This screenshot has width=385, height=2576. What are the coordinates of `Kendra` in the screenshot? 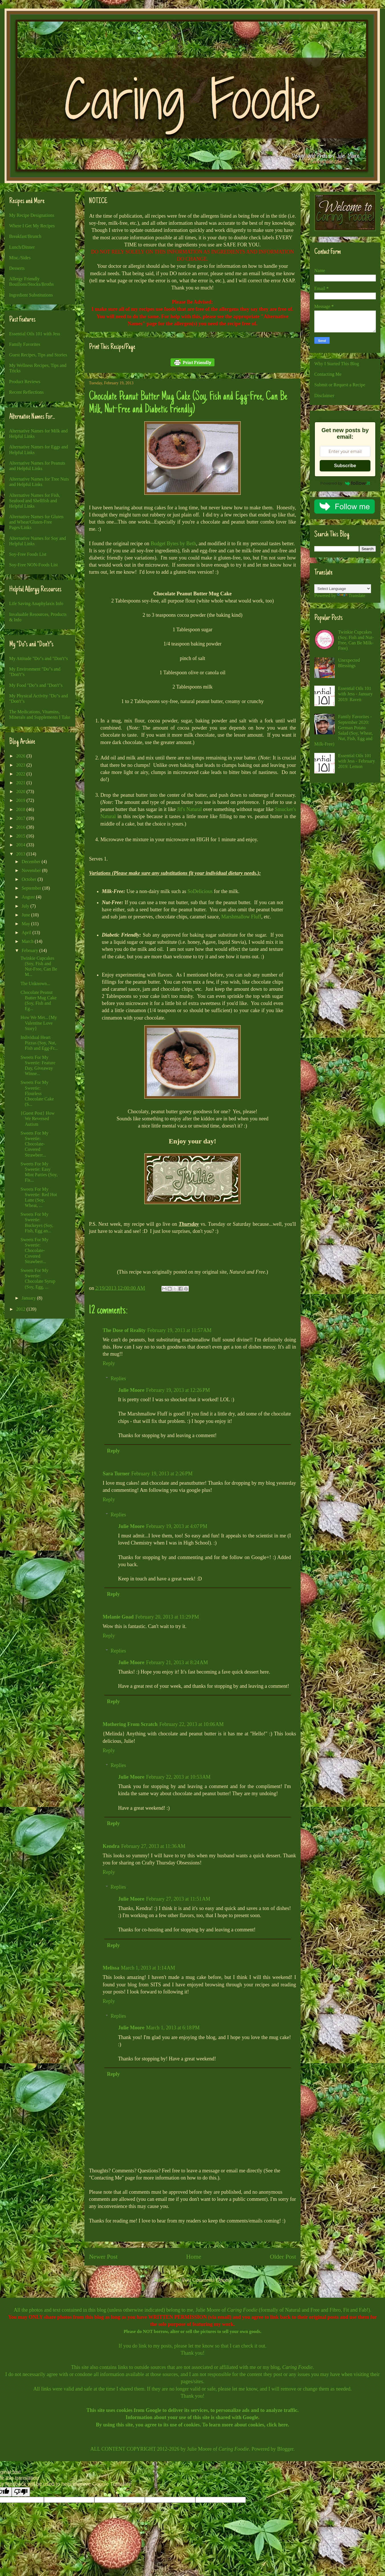 It's located at (111, 1846).